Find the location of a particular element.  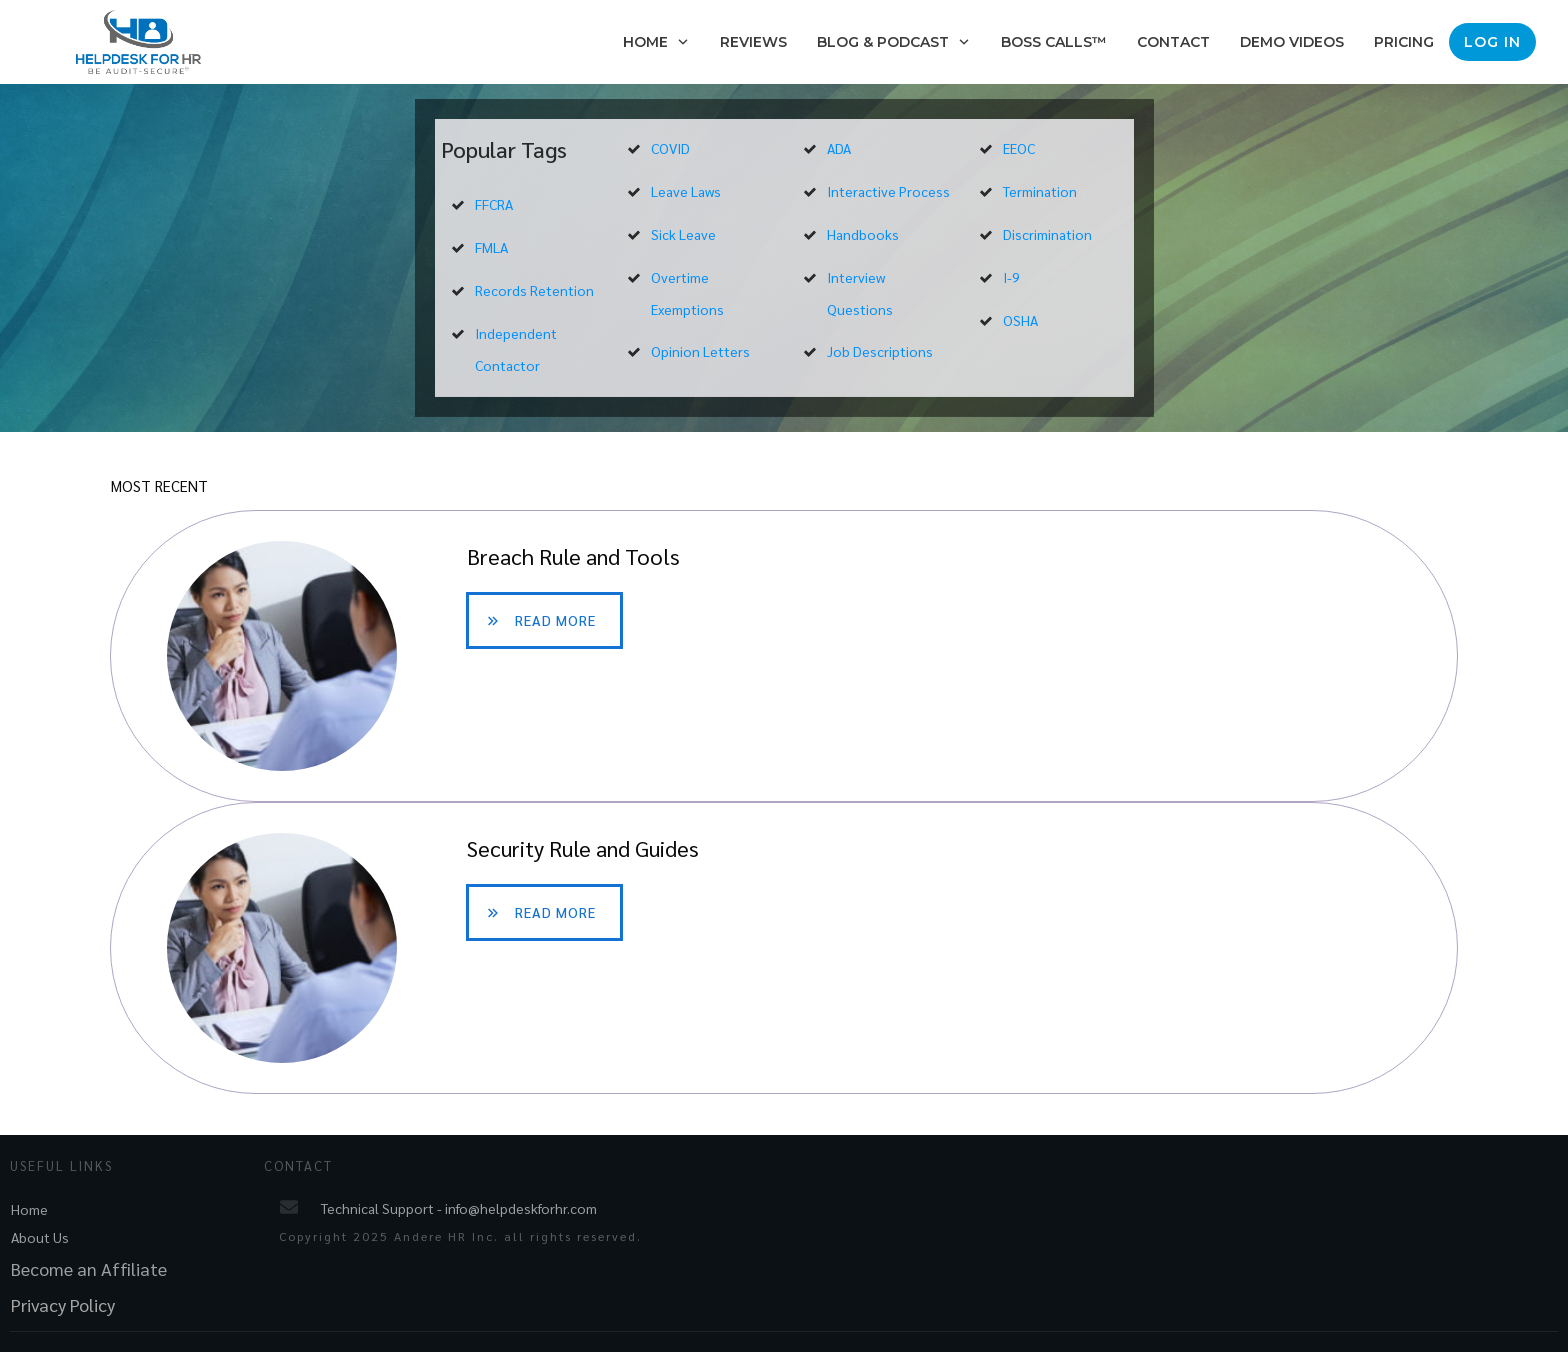

Termination is located at coordinates (1040, 191).